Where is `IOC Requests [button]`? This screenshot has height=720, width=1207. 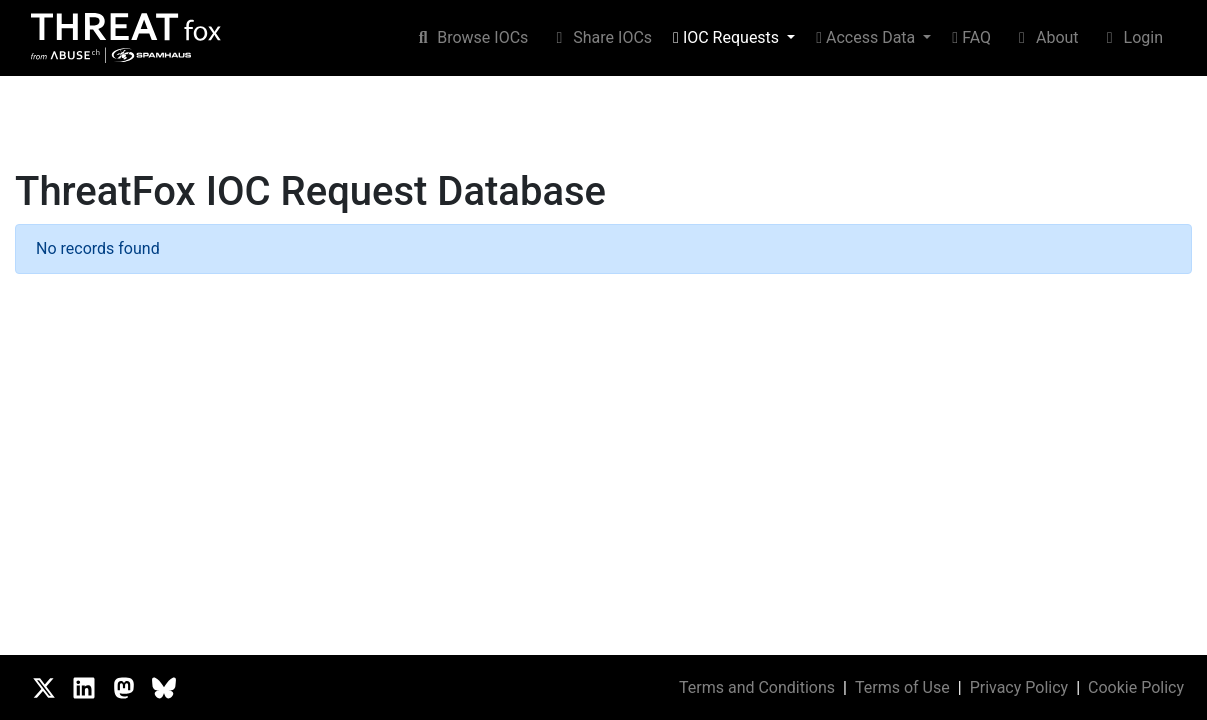
IOC Requests [button] is located at coordinates (728, 37).